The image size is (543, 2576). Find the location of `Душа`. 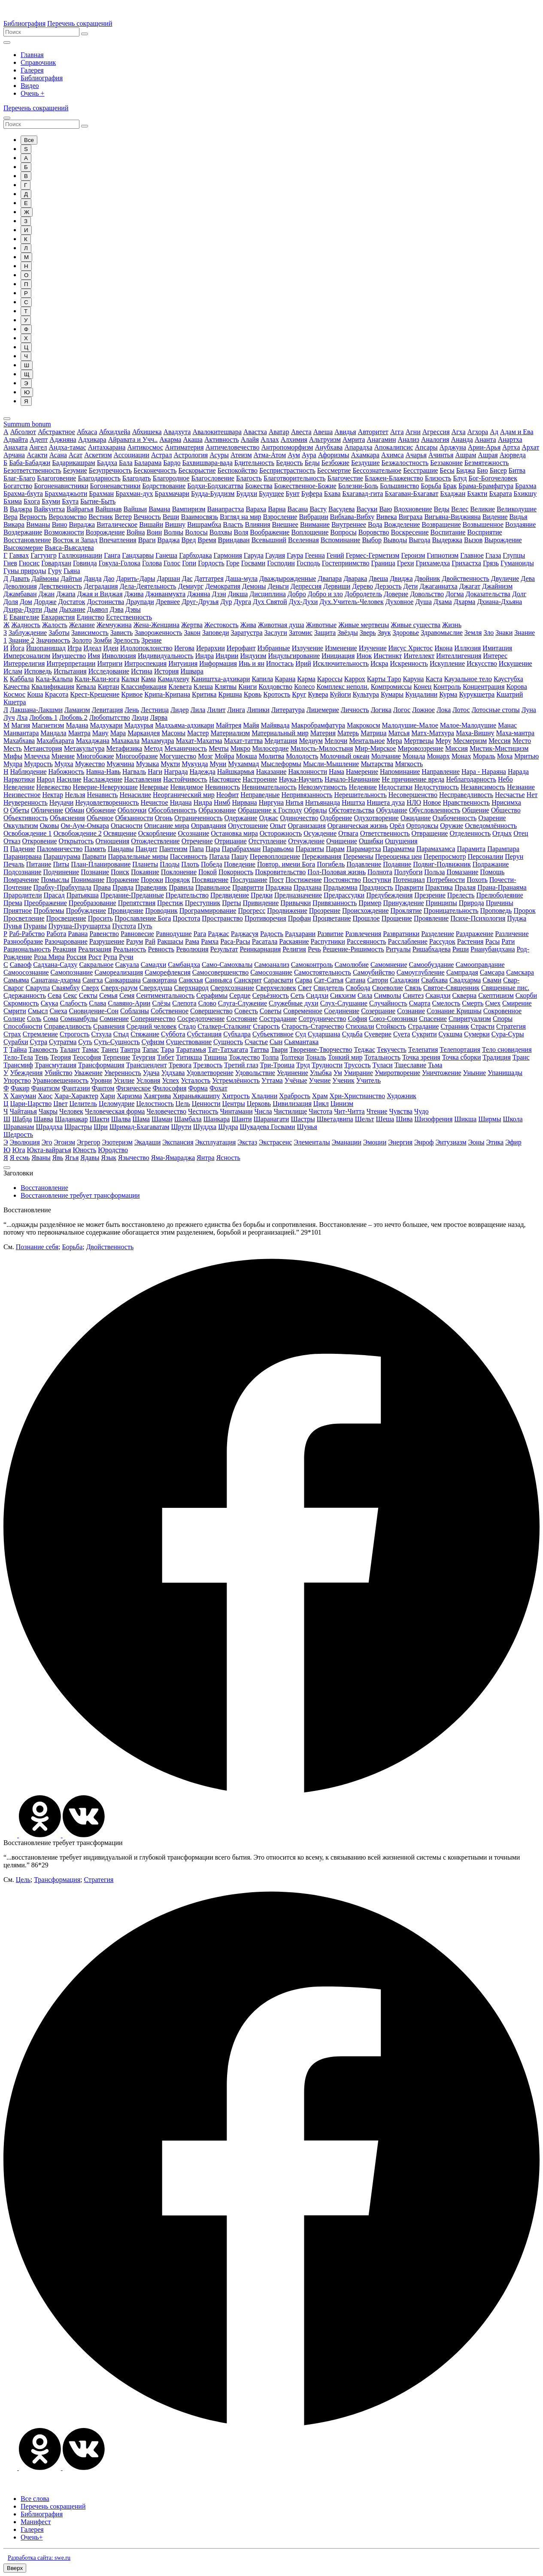

Душа is located at coordinates (423, 601).